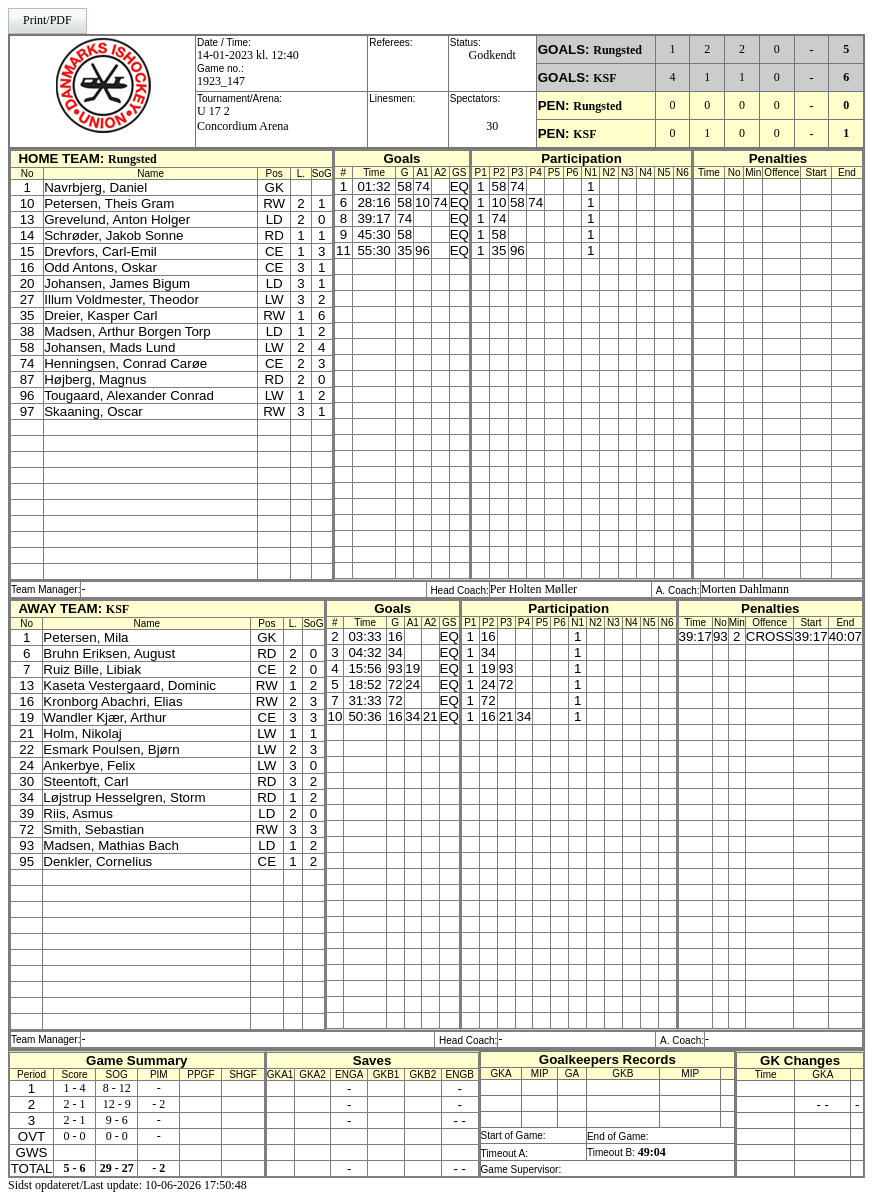  I want to click on KSF, so click(604, 78).